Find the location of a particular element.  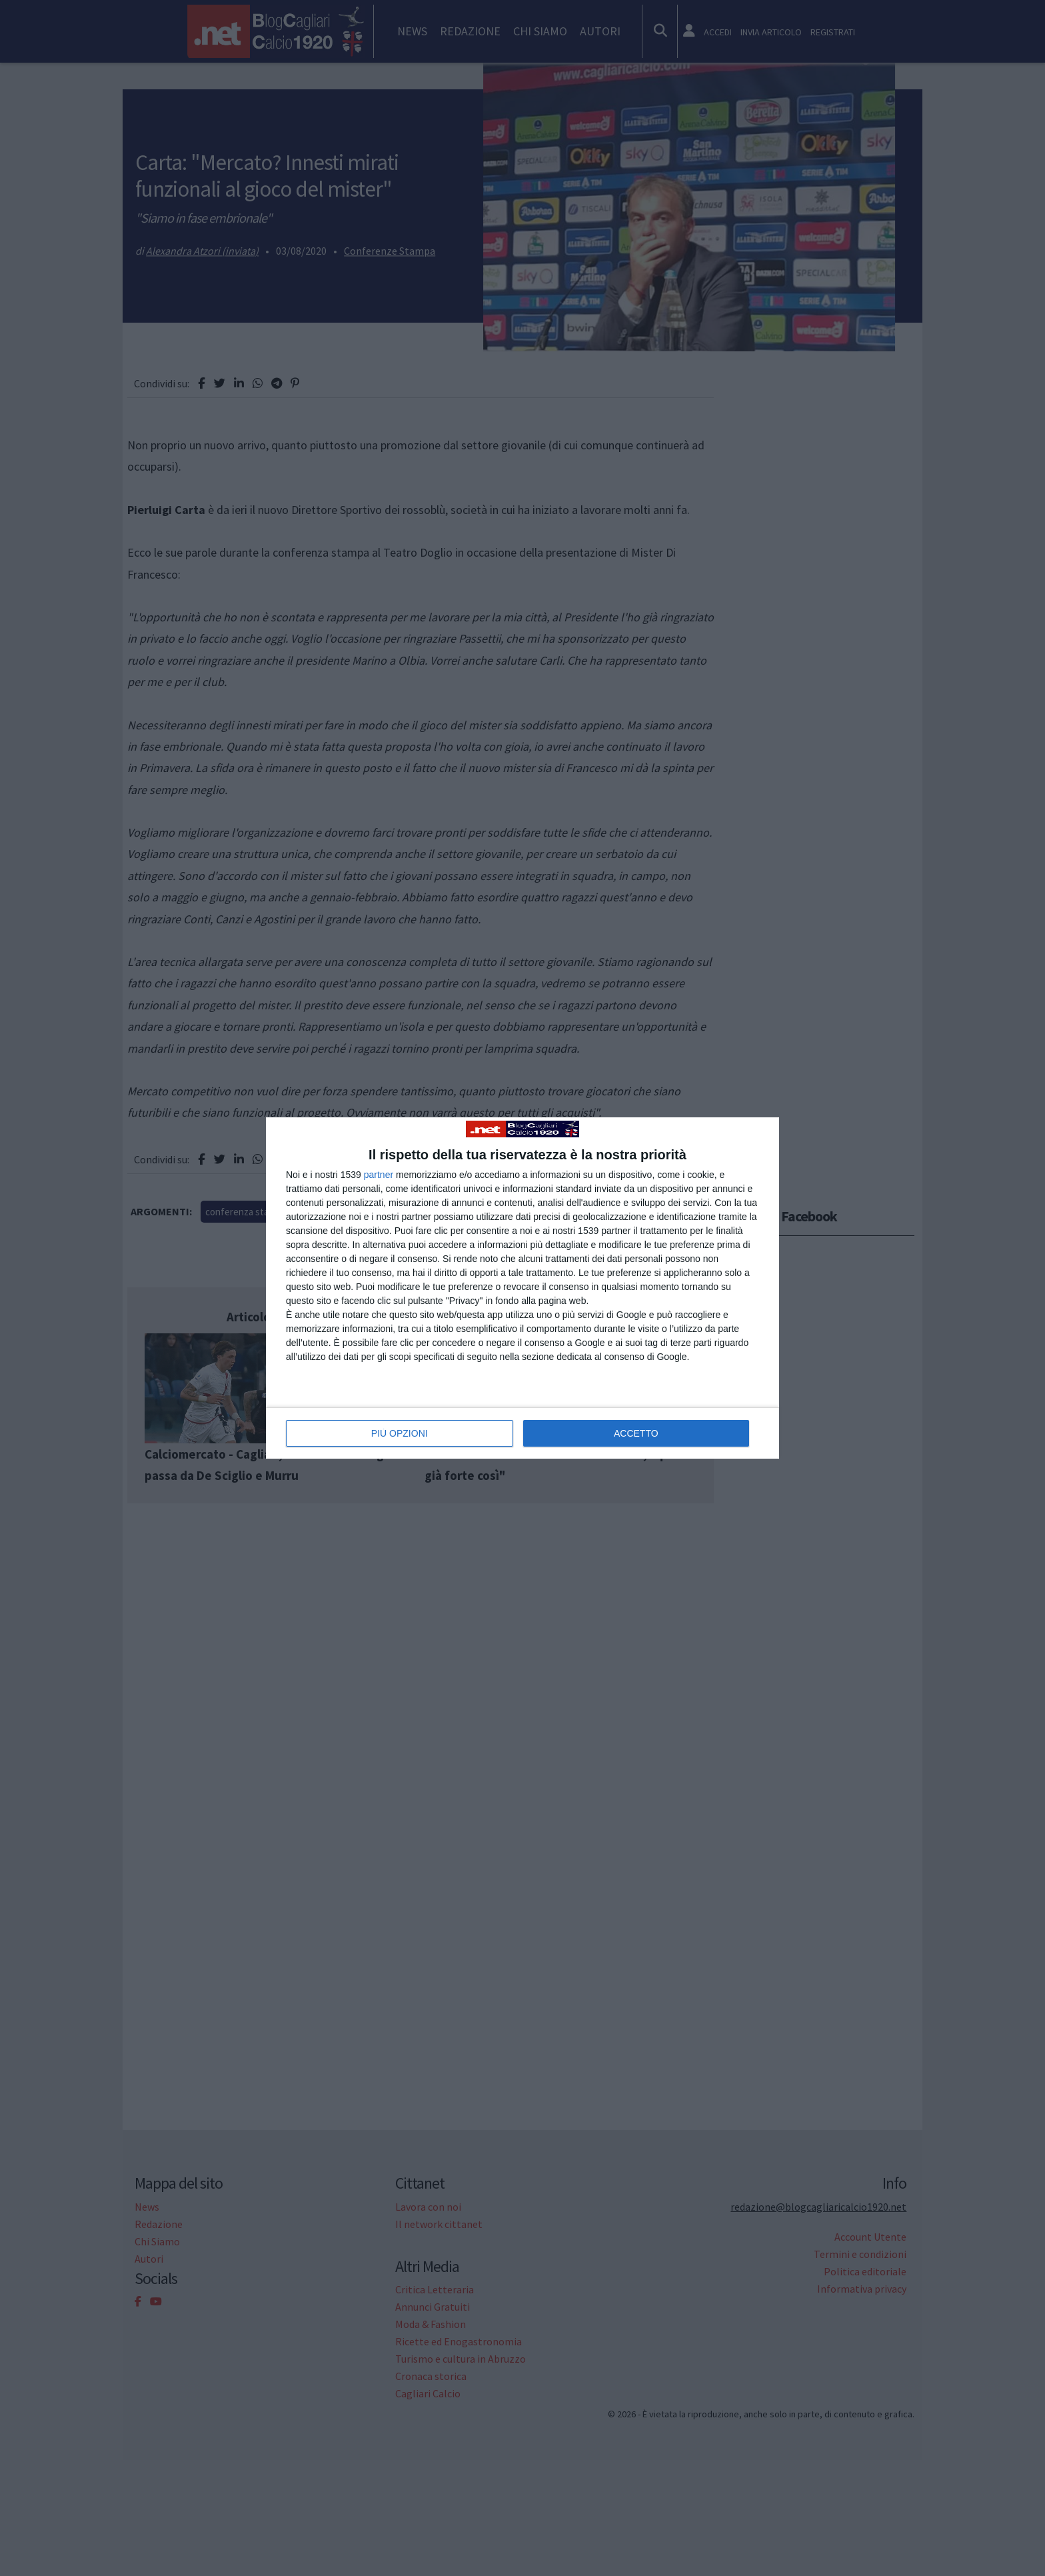

partner is located at coordinates (378, 1174).